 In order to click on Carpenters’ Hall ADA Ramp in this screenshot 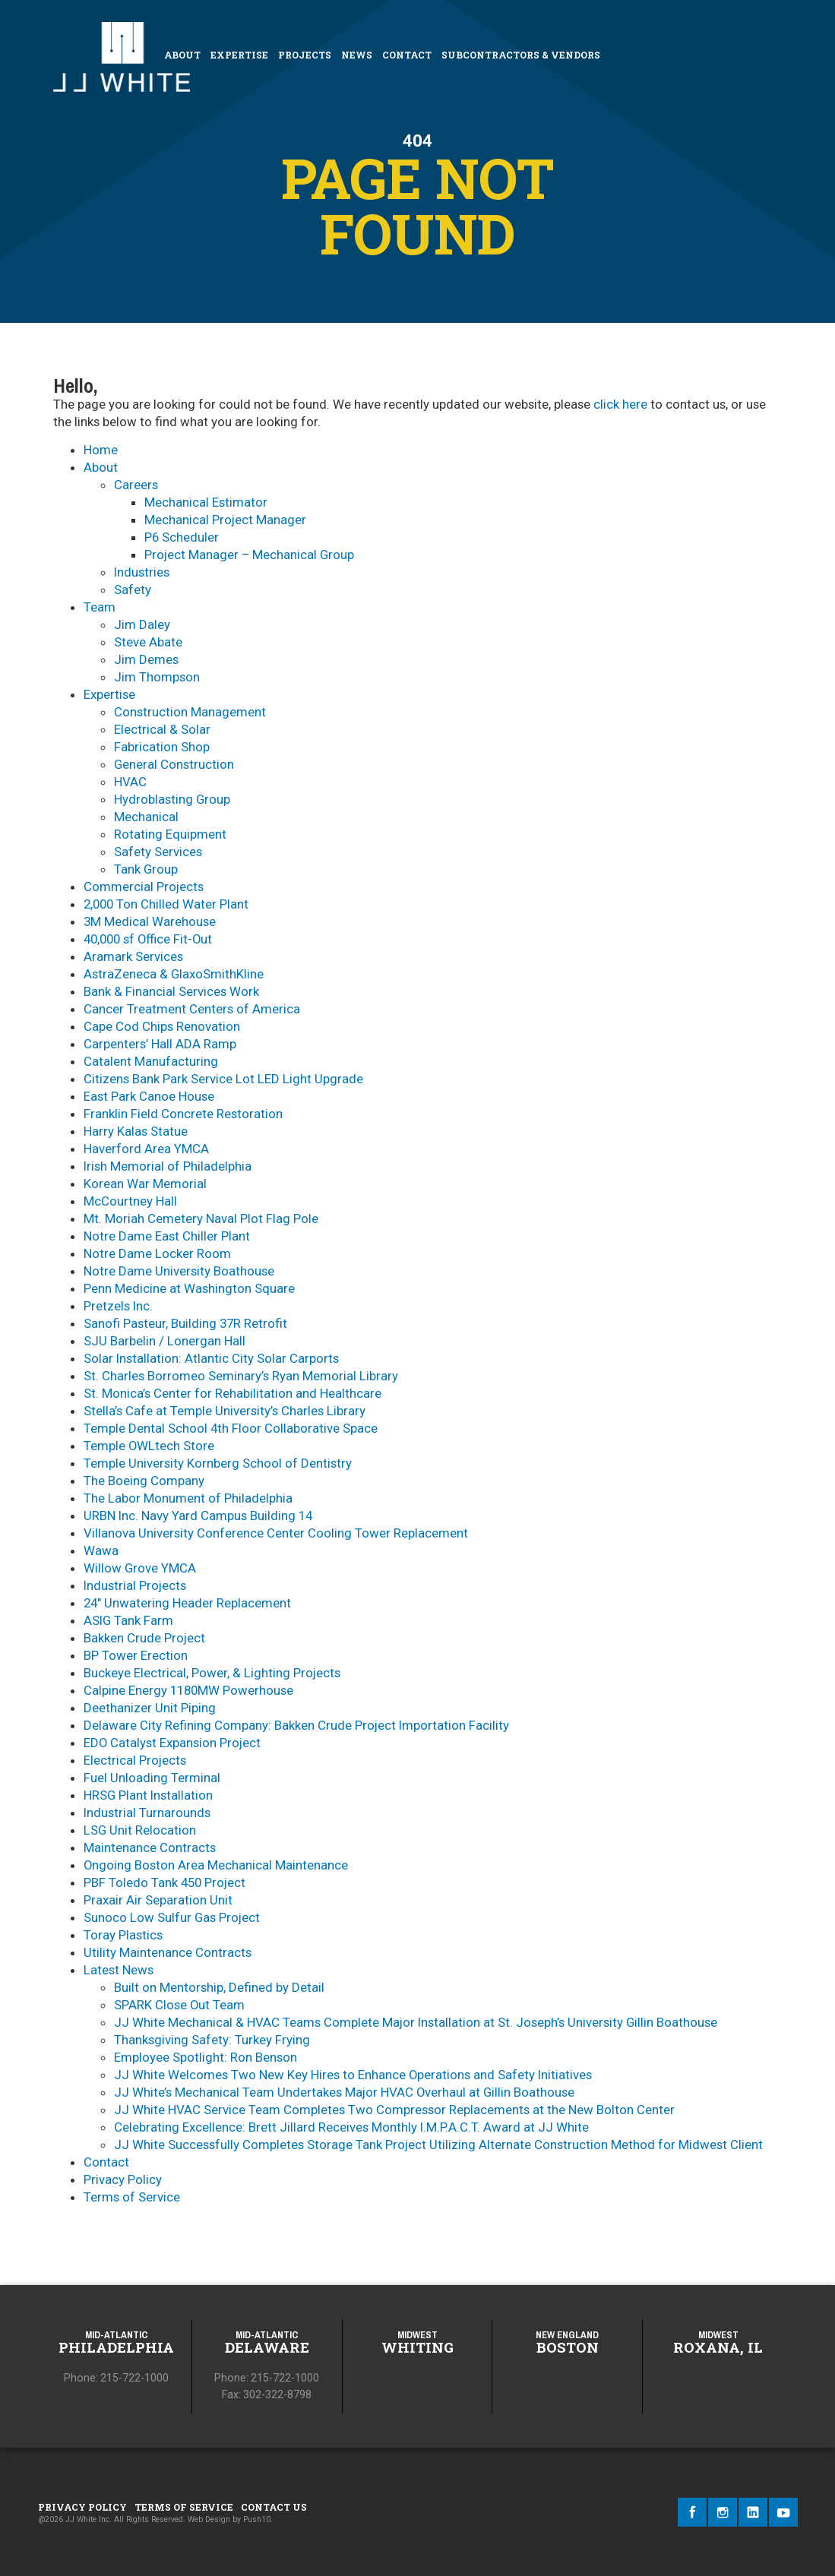, I will do `click(160, 1043)`.